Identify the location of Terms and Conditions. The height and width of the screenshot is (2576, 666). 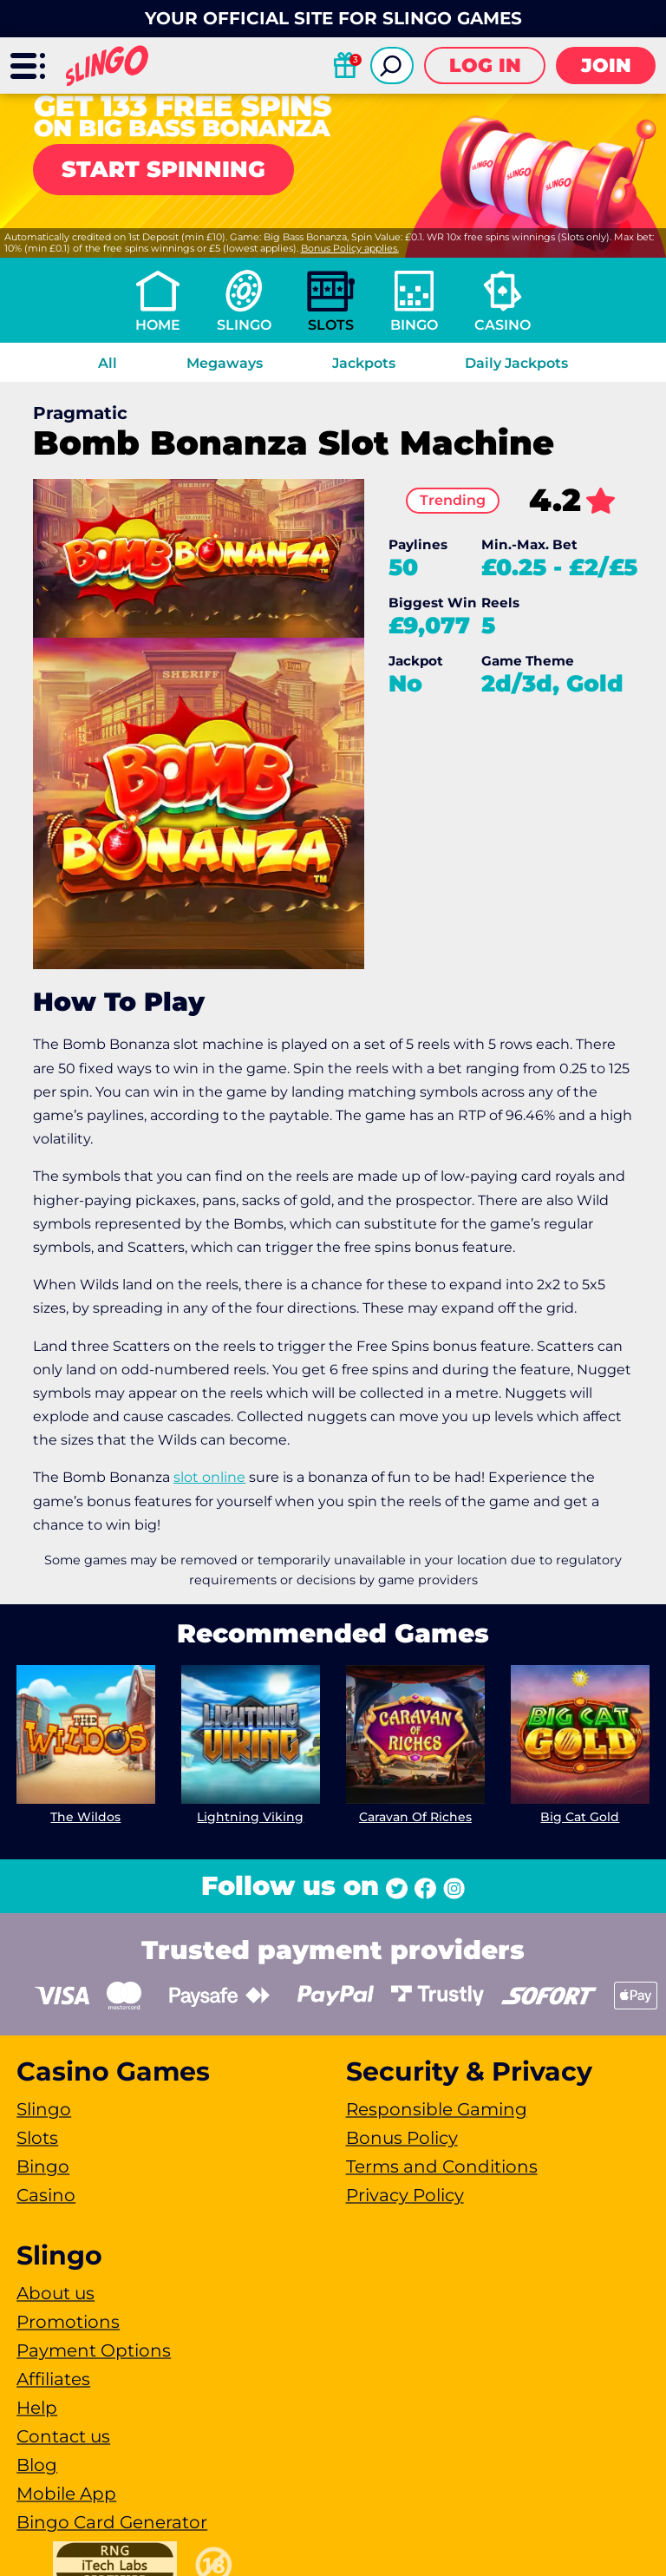
(442, 2166).